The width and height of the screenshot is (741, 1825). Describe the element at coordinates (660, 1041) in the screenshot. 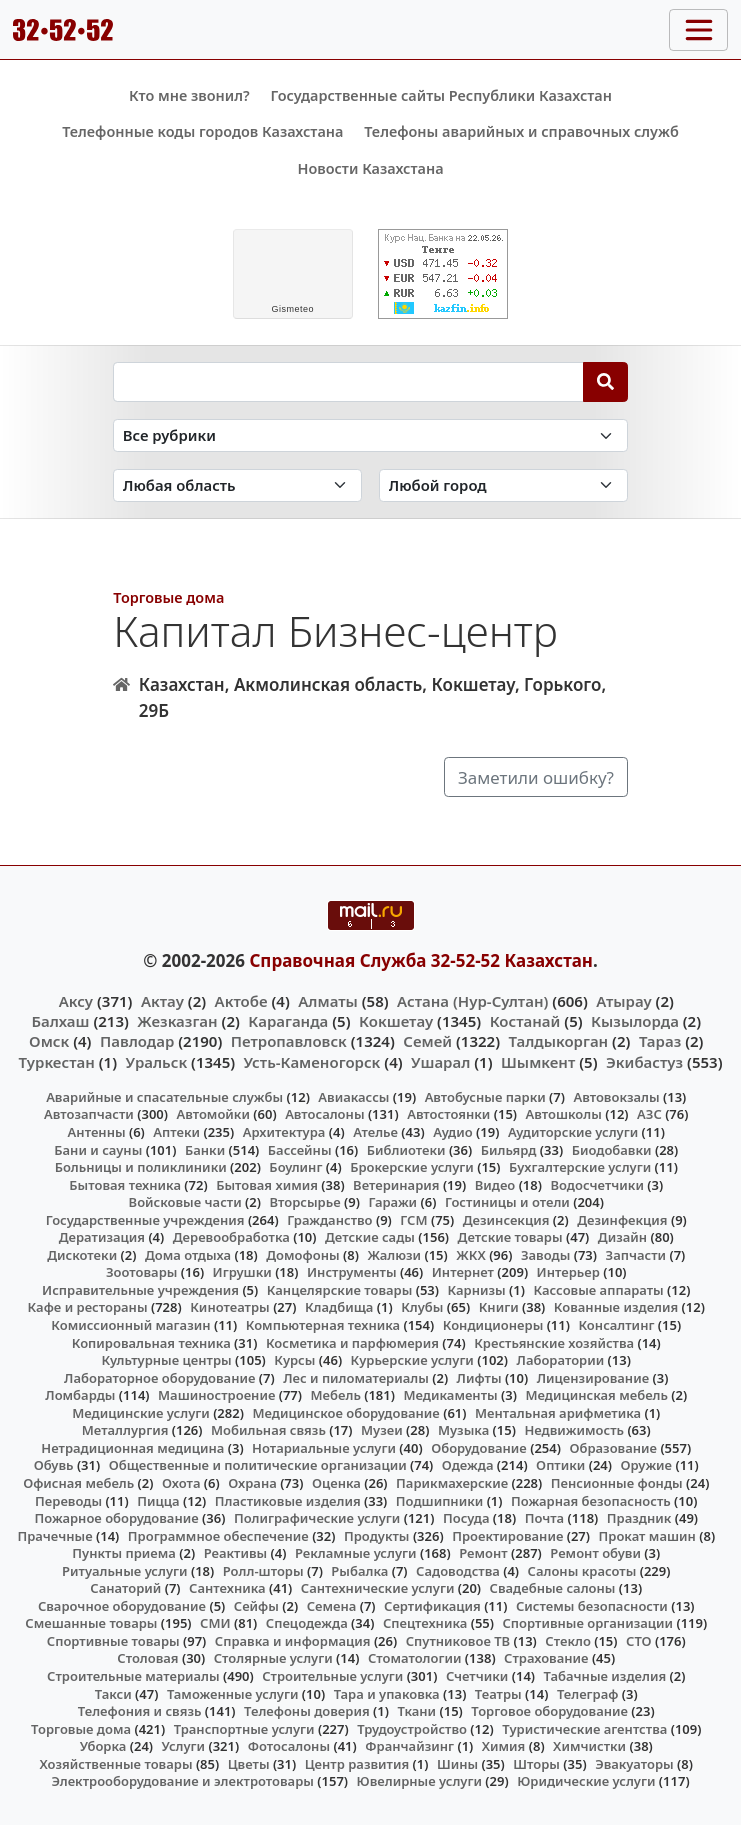

I see `Тараз` at that location.